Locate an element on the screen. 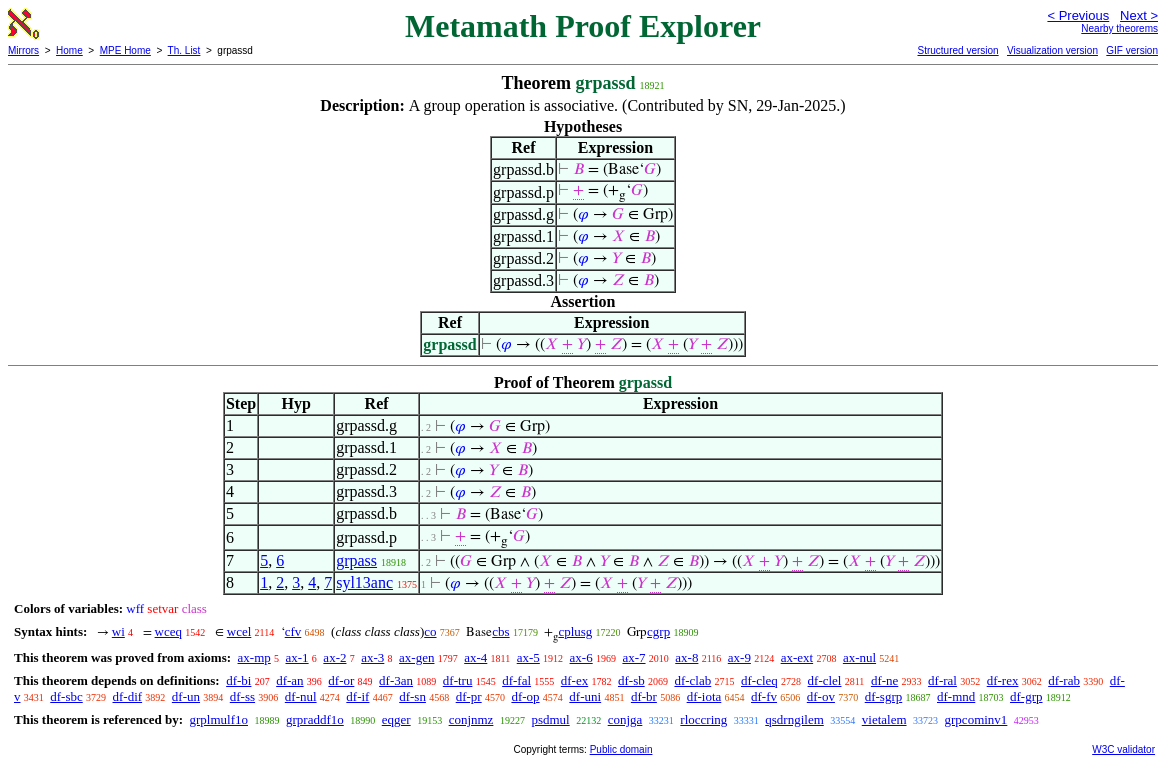  syl13anc is located at coordinates (364, 582).